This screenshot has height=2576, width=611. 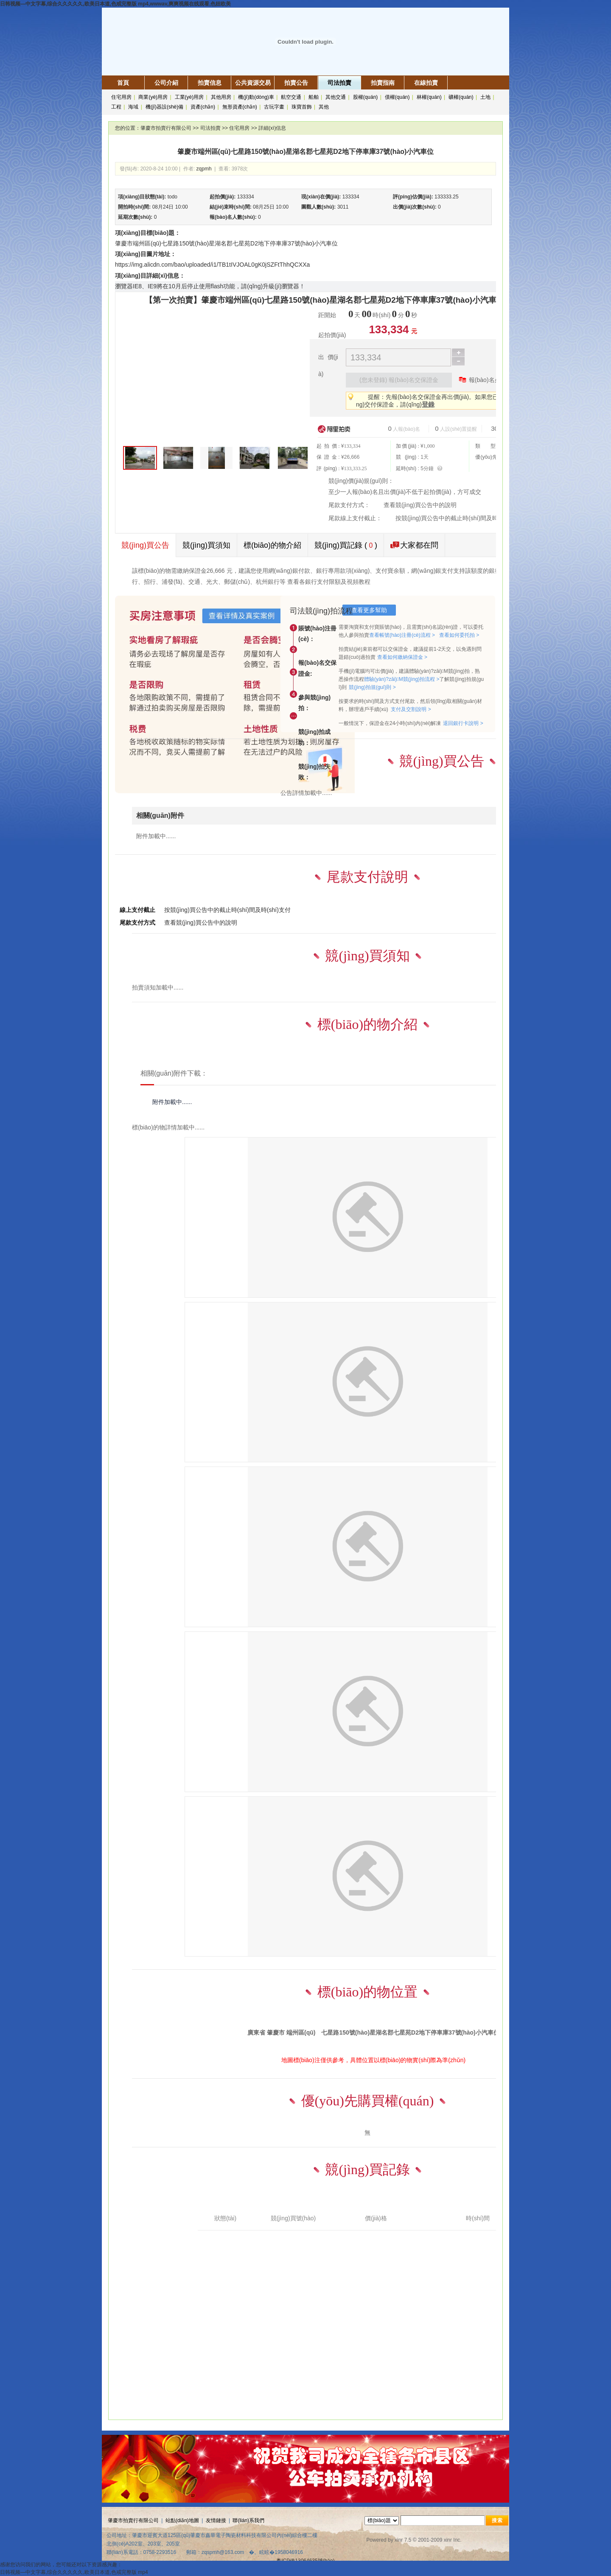 I want to click on 3011, so click(x=343, y=207).